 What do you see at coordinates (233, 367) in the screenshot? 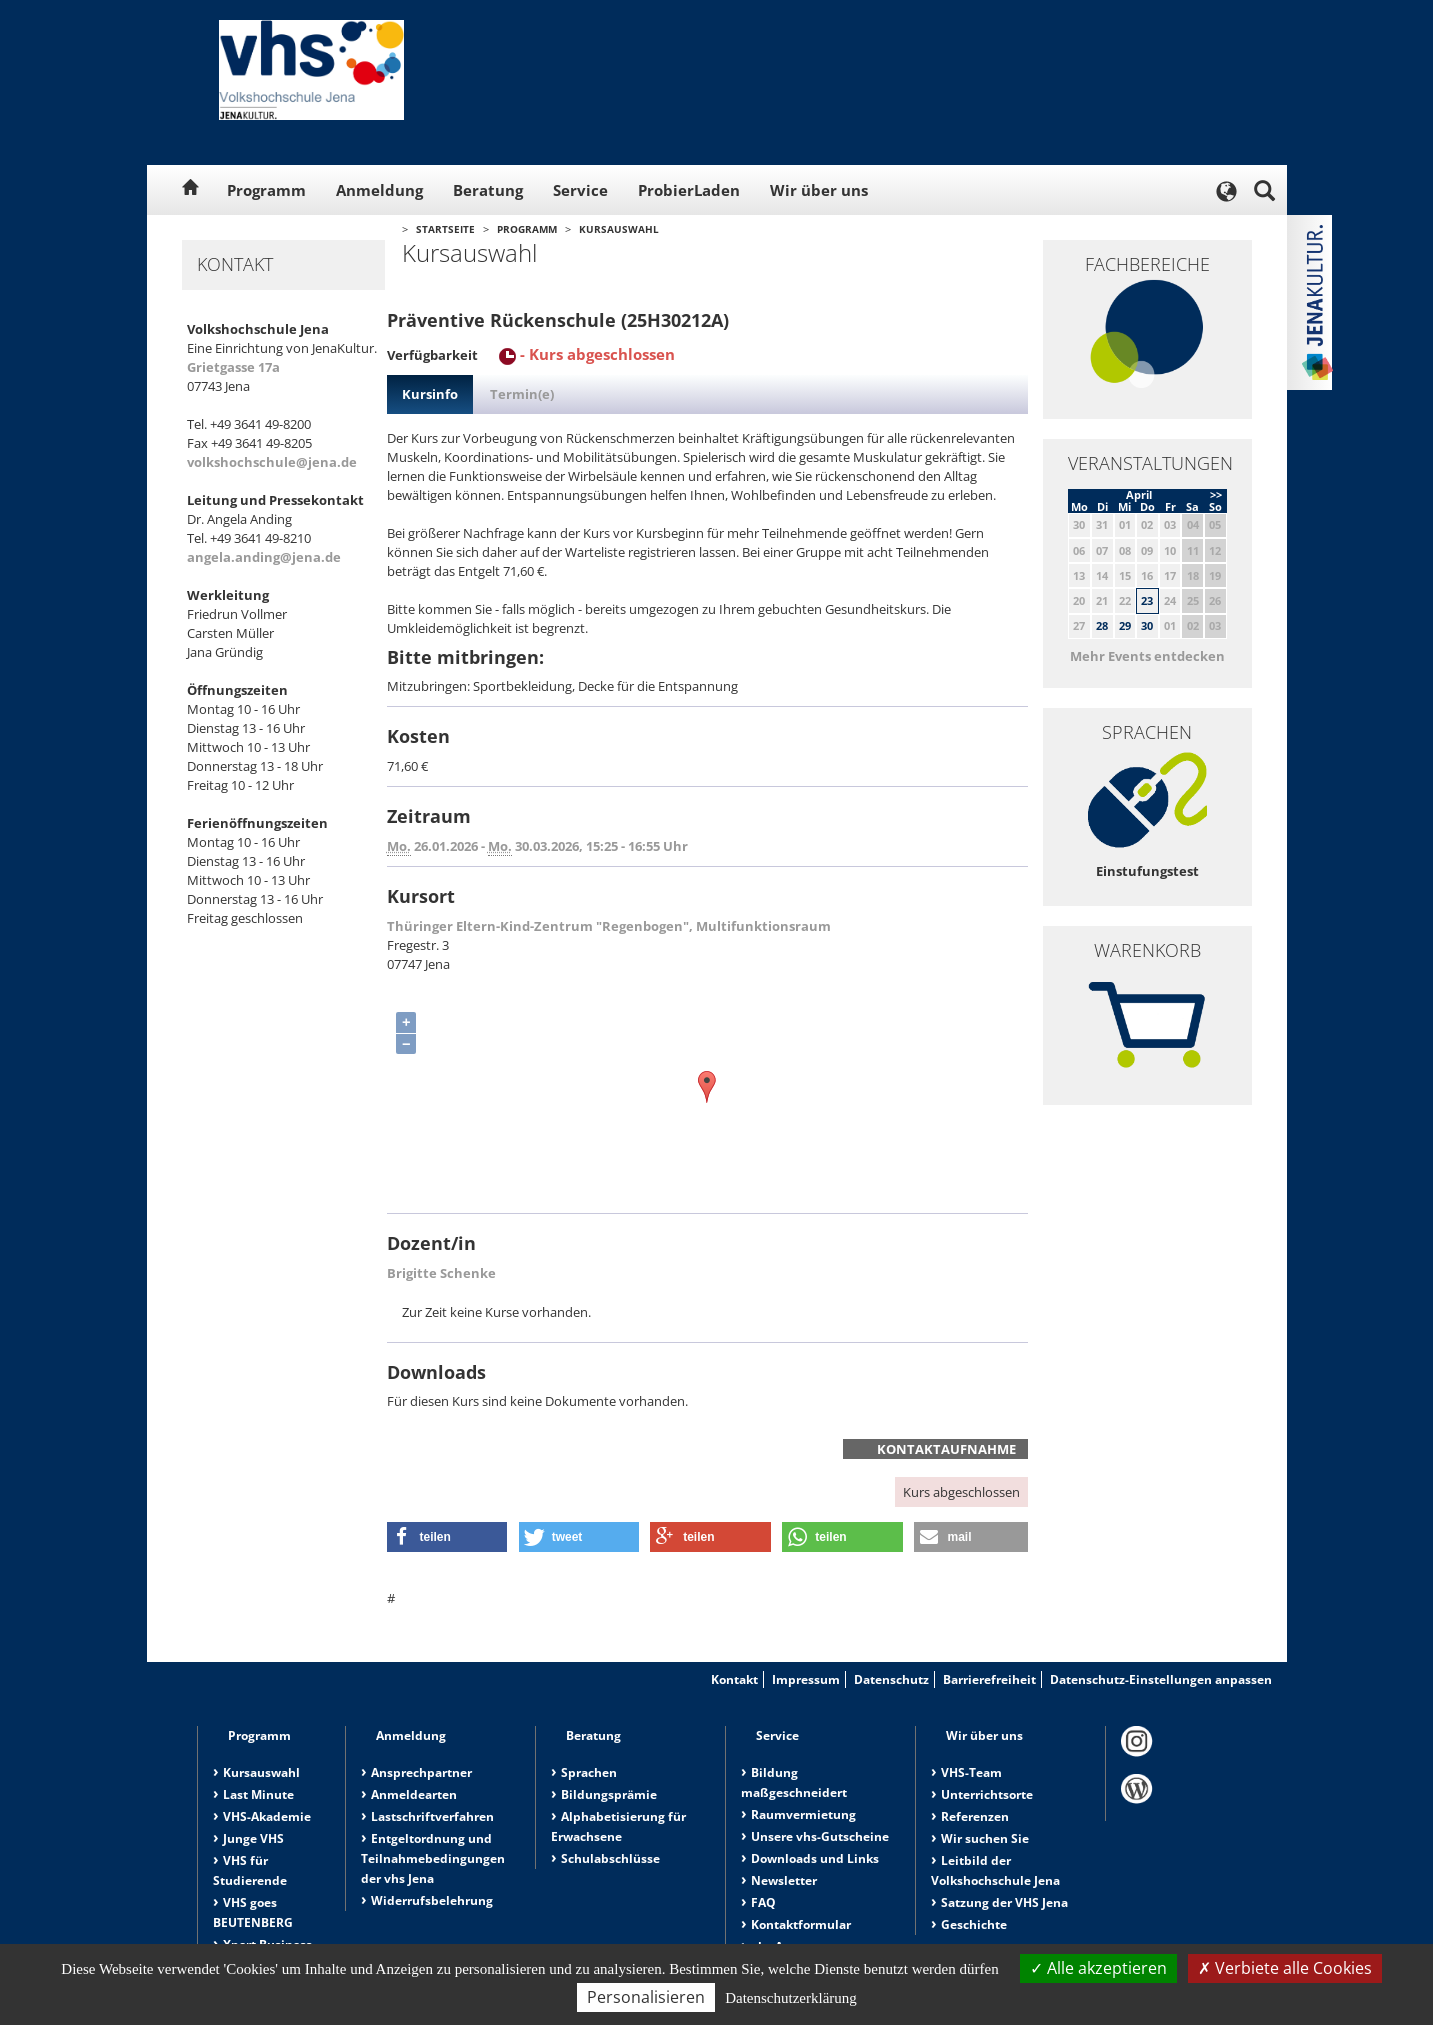
I see `Grietgasse 17a` at bounding box center [233, 367].